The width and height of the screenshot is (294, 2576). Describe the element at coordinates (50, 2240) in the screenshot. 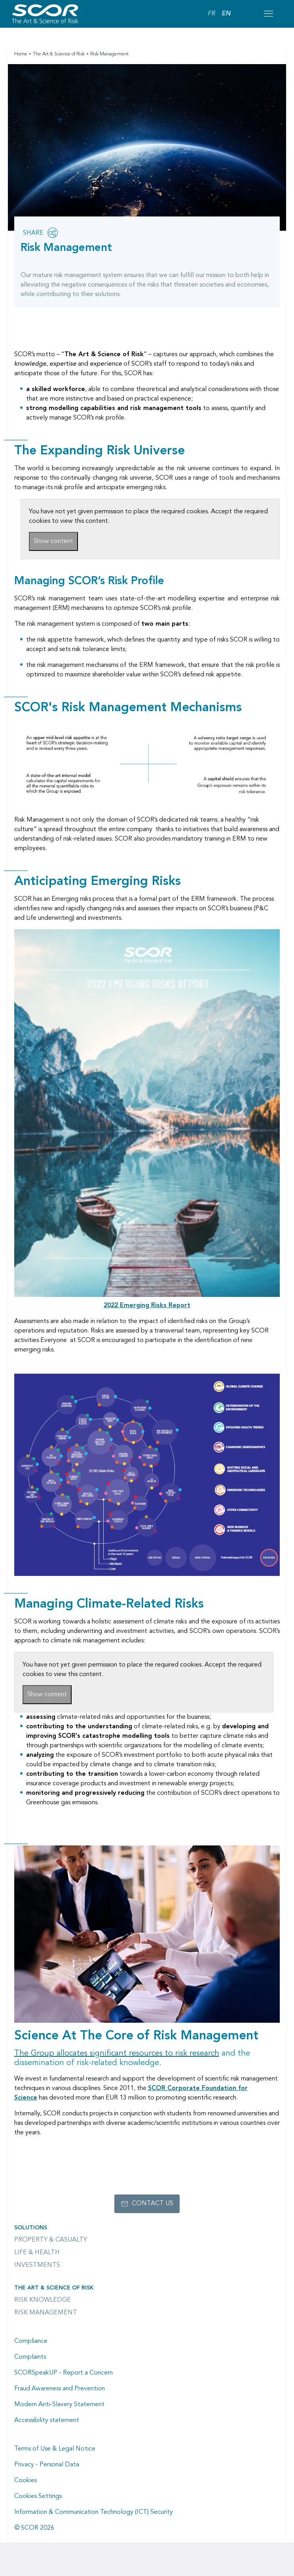

I see `Property & casualty` at that location.